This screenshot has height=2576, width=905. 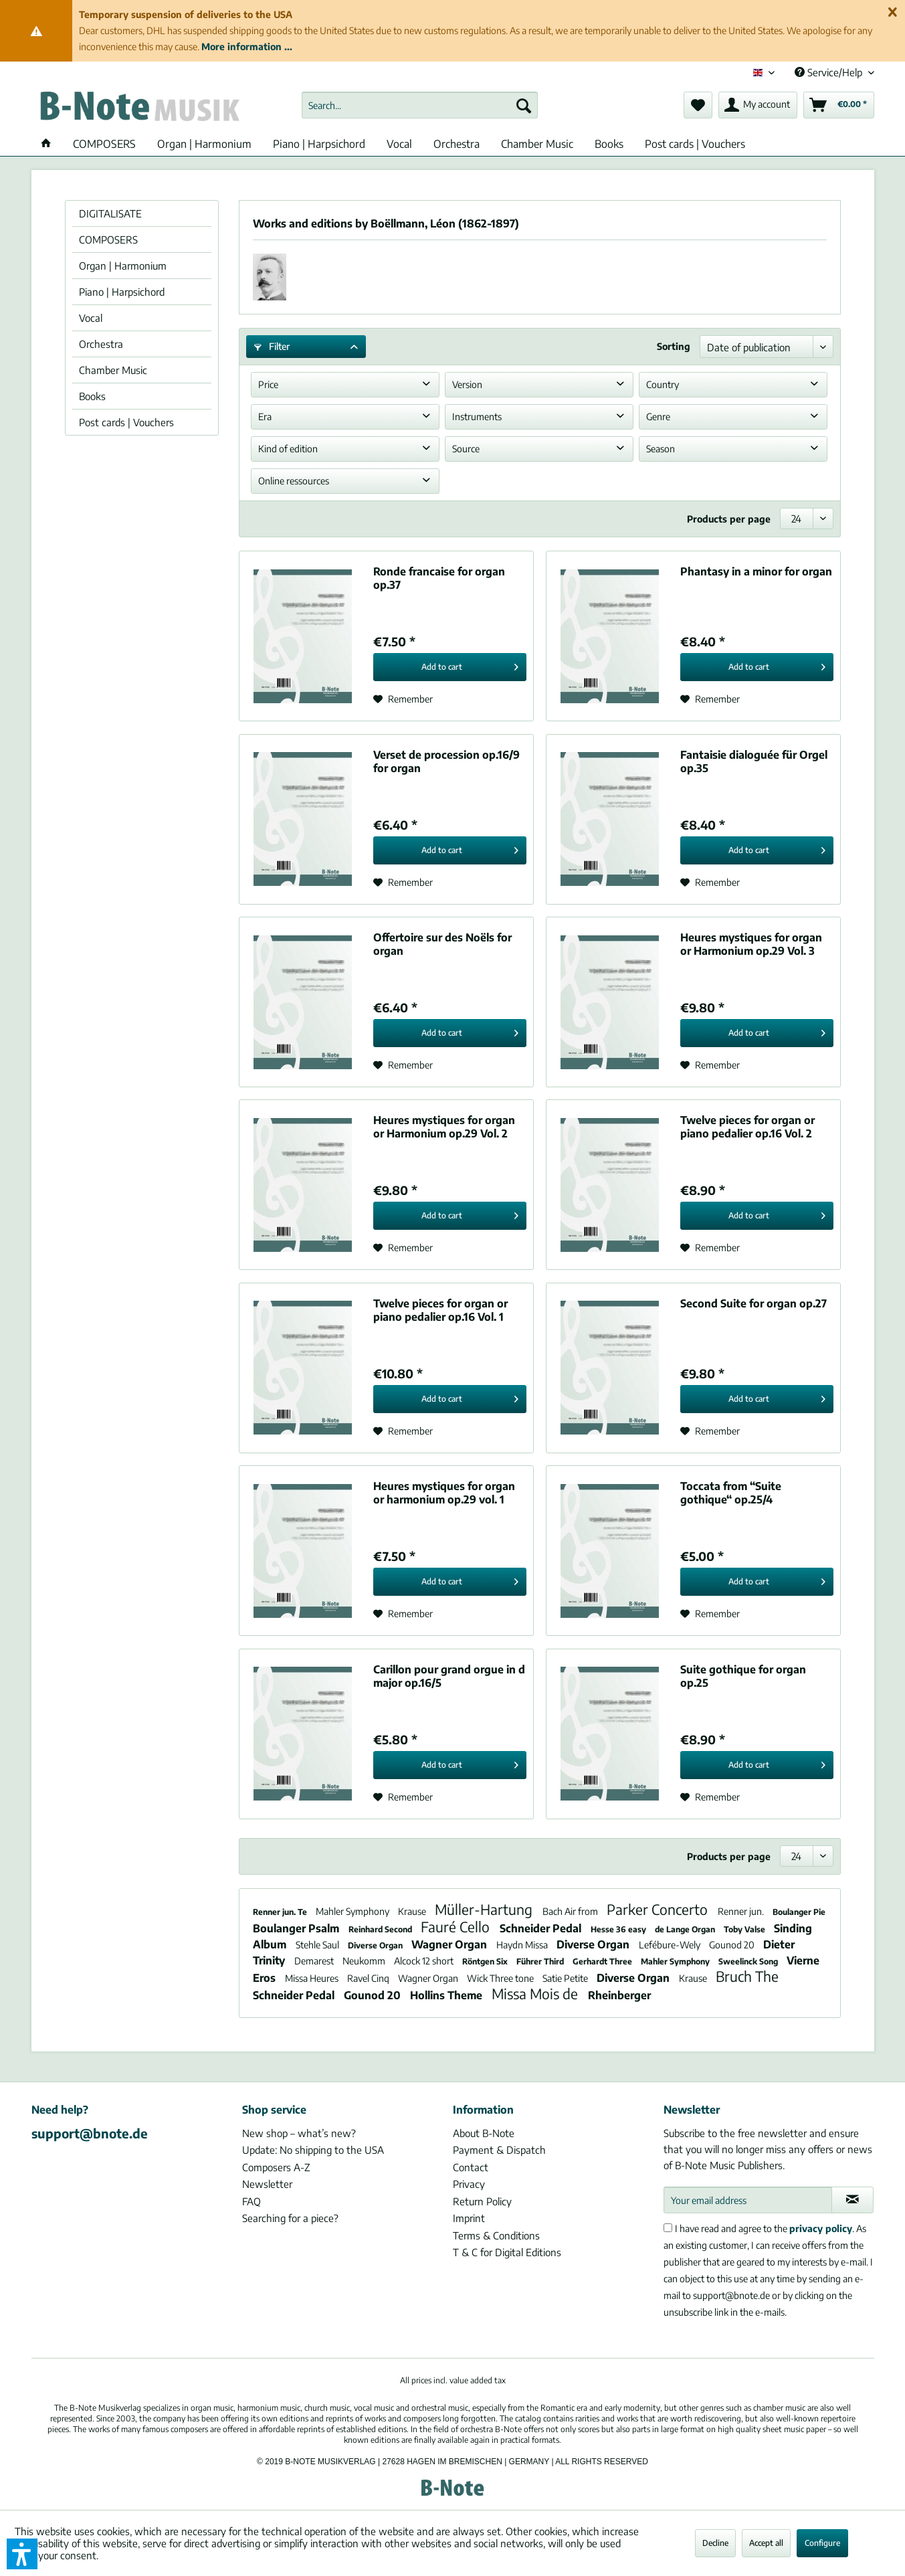 I want to click on Carillon pour grand orgue in d major op.16/5, so click(x=449, y=1676).